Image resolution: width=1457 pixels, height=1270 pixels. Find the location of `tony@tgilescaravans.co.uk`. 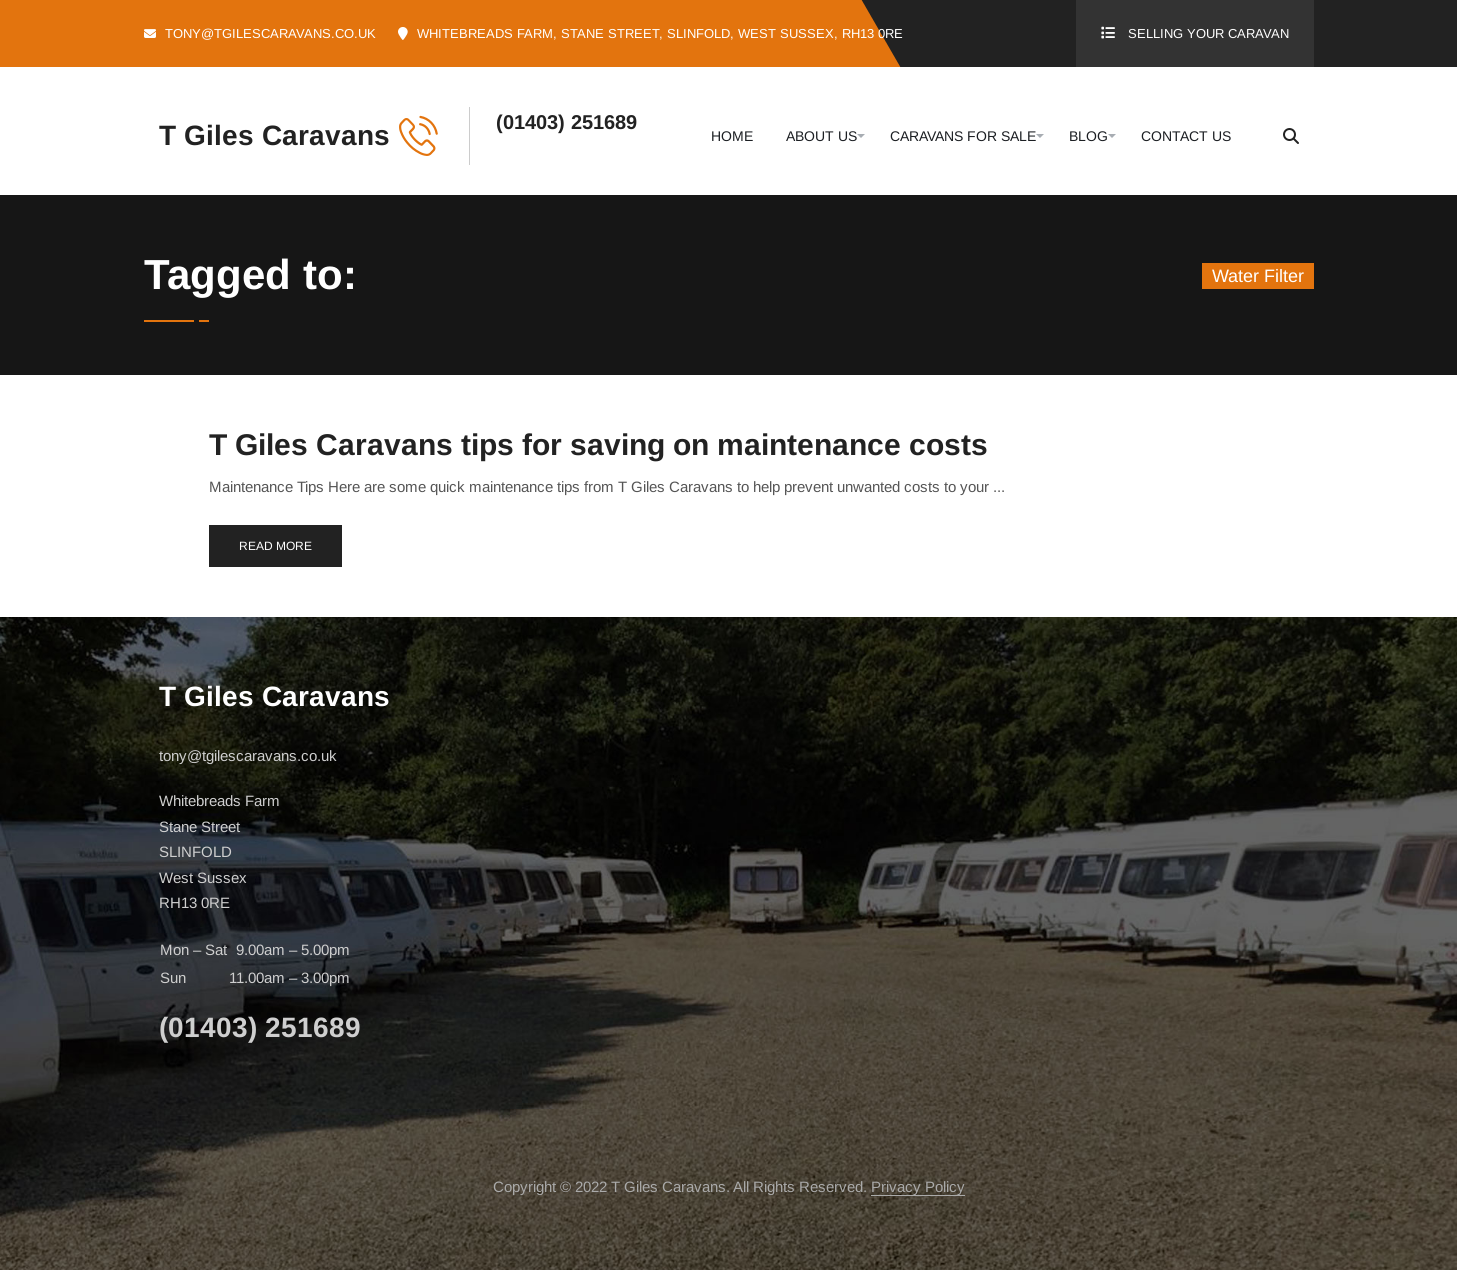

tony@tgilescaravans.co.uk is located at coordinates (270, 33).